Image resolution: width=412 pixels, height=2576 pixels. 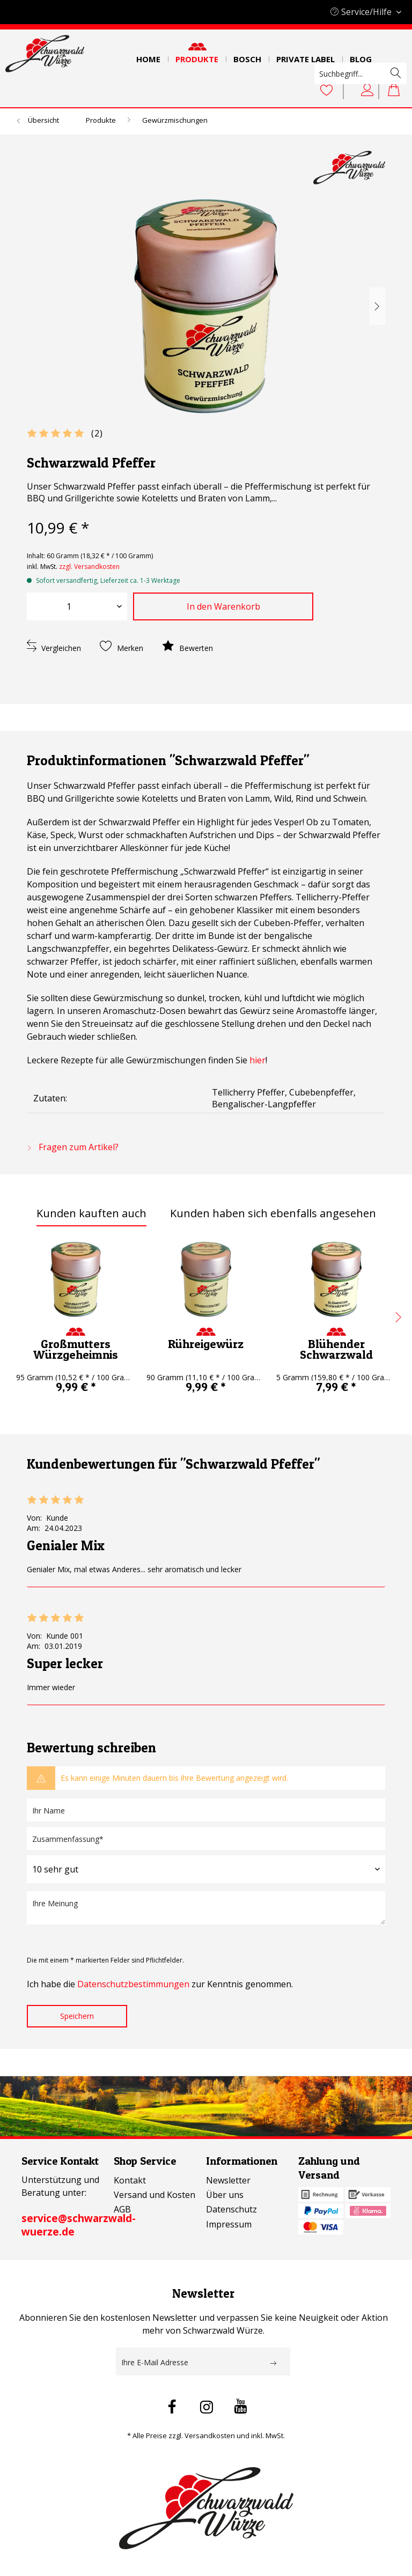 What do you see at coordinates (206, 1810) in the screenshot?
I see `[Ihr Name]` at bounding box center [206, 1810].